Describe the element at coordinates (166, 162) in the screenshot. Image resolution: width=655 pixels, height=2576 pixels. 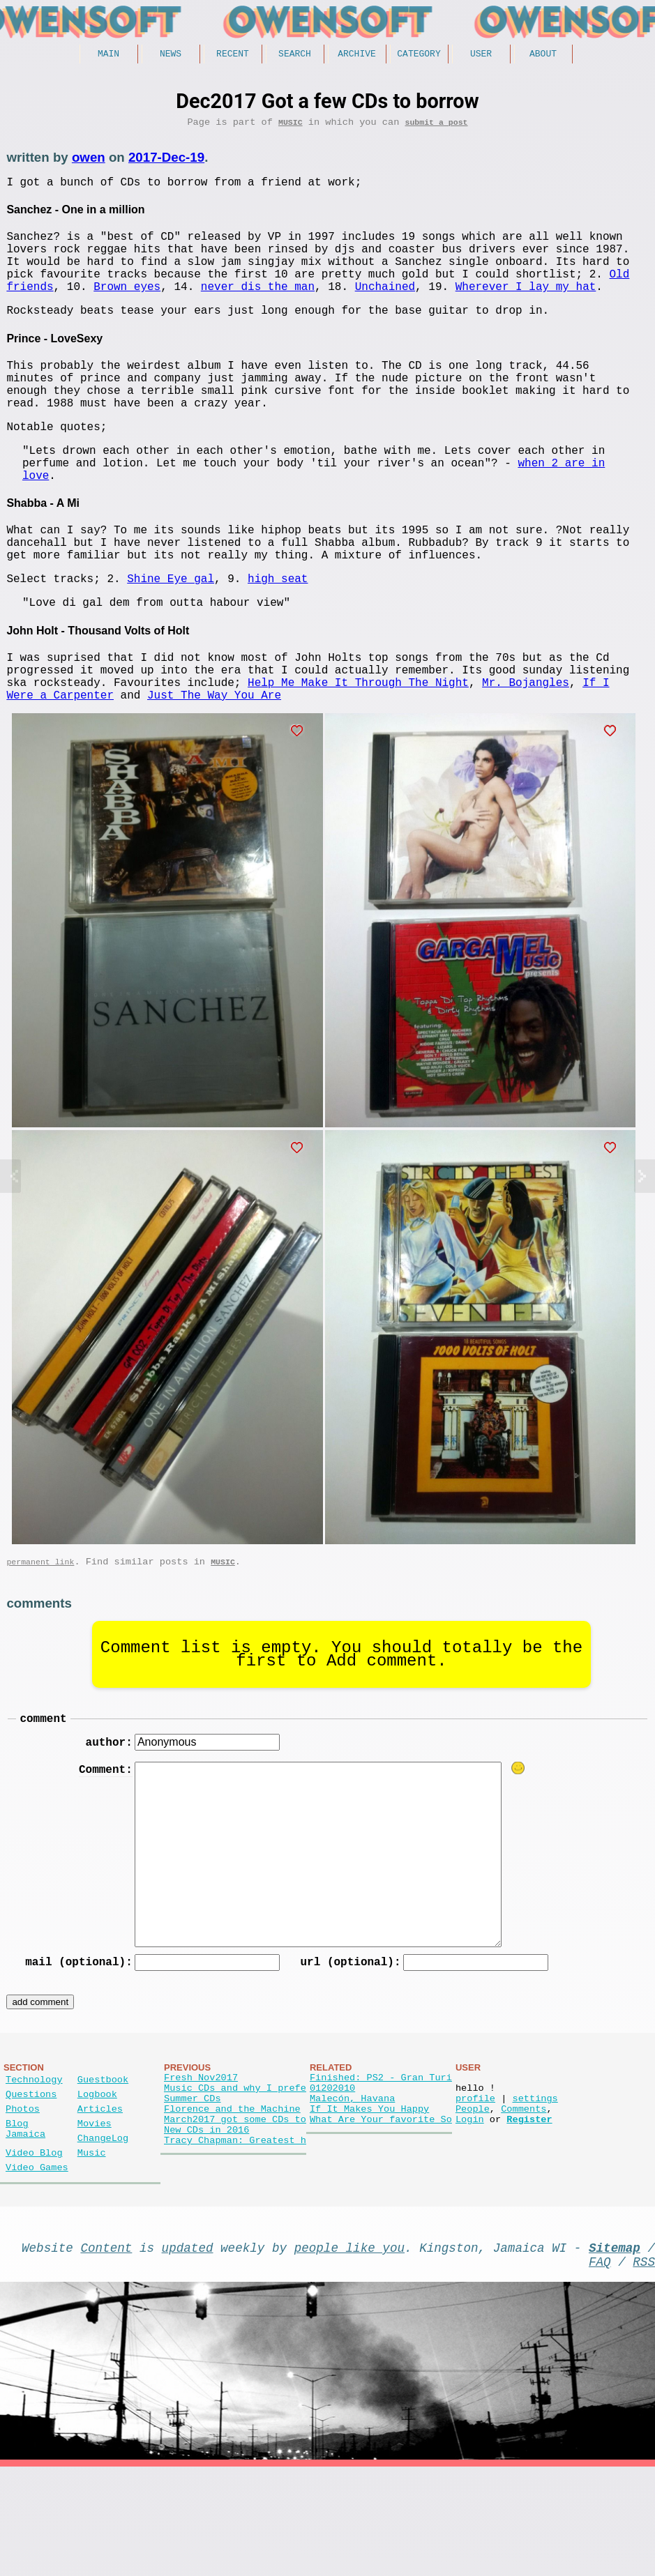
I see `2017-Dec-19` at that location.